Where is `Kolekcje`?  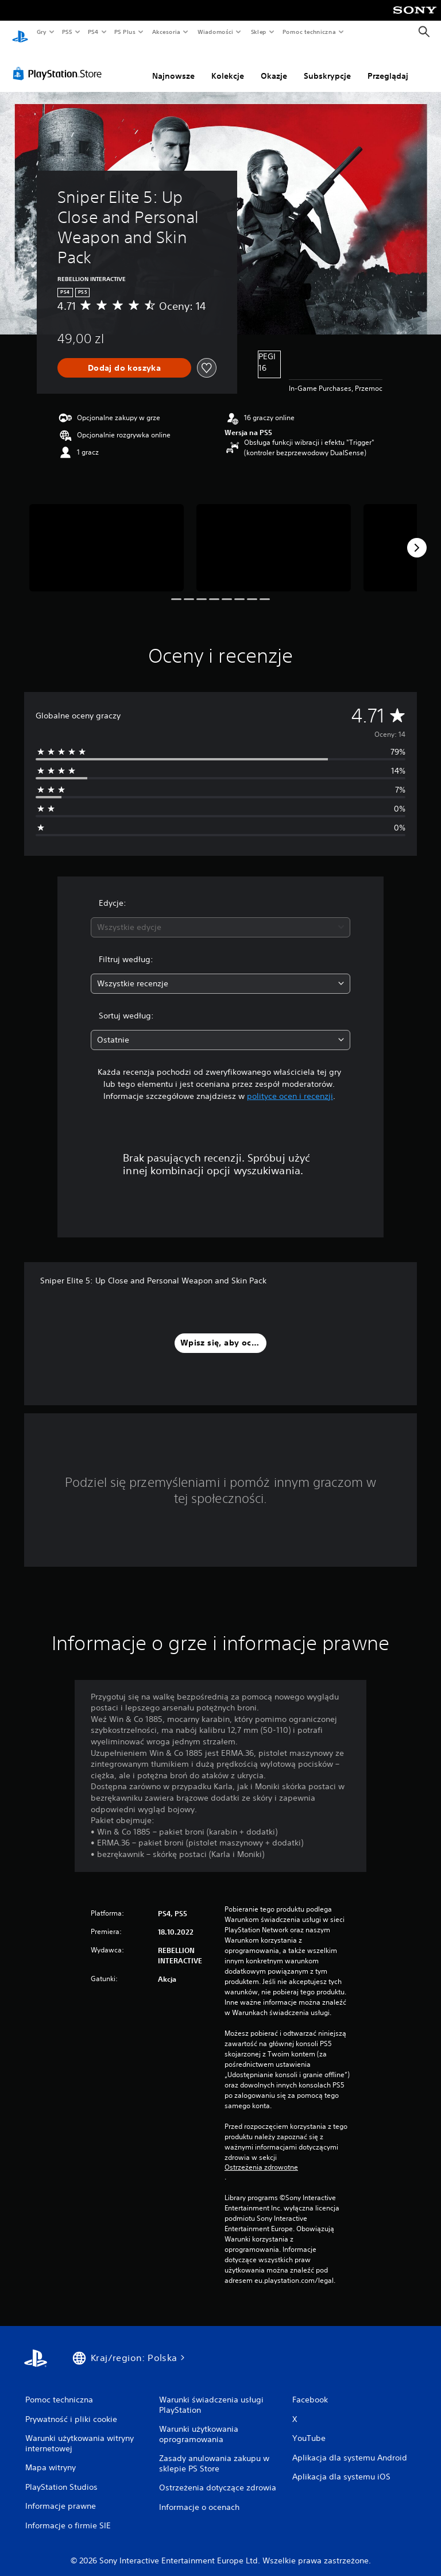
Kolekcje is located at coordinates (227, 65).